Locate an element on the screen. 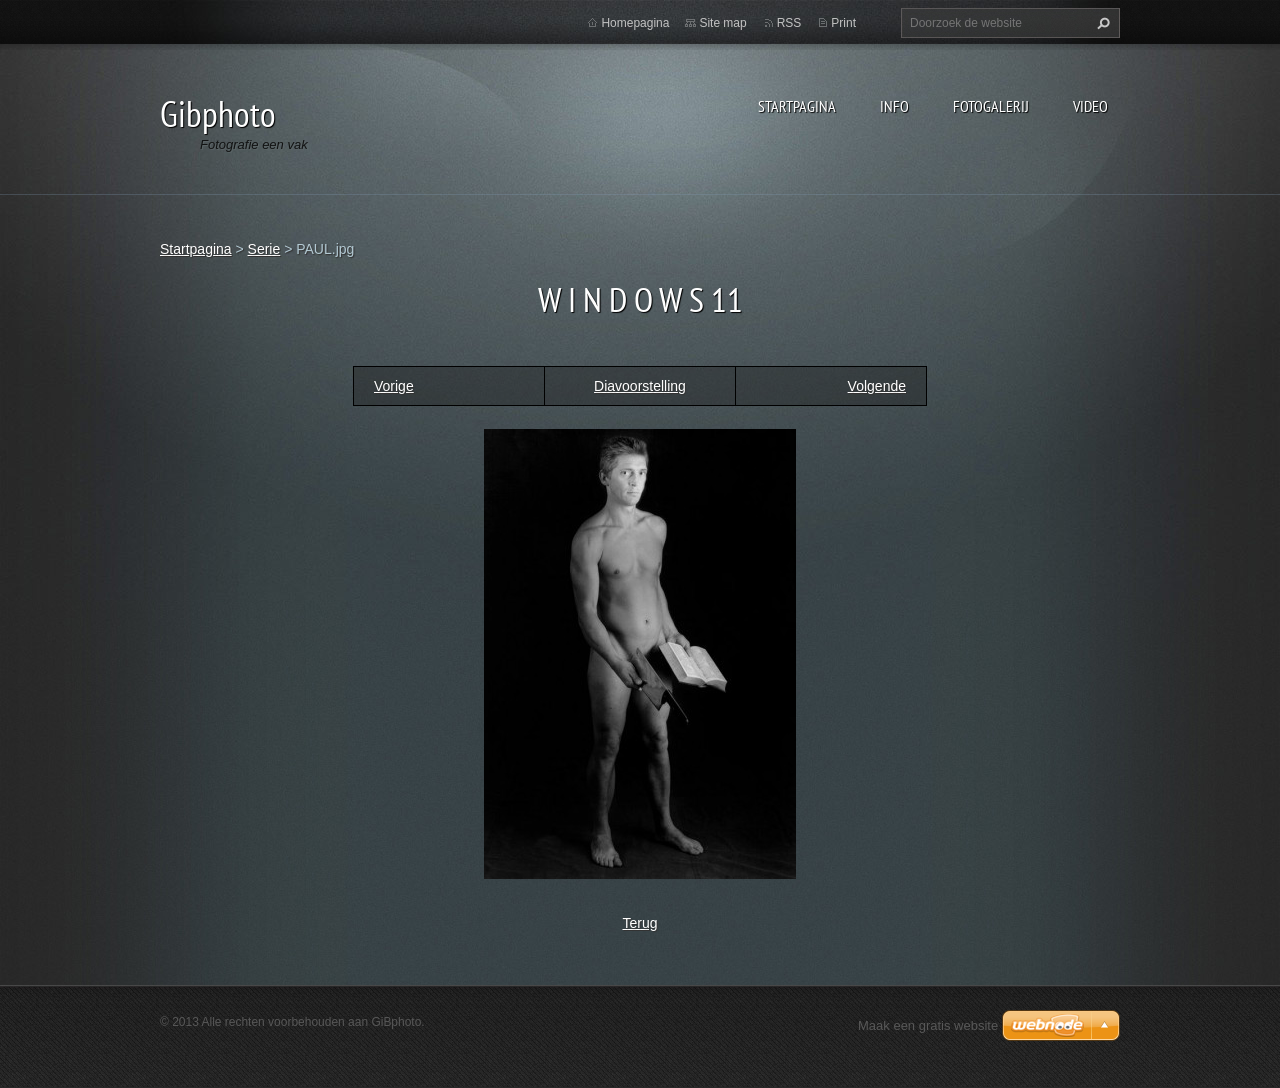  Info is located at coordinates (894, 106).